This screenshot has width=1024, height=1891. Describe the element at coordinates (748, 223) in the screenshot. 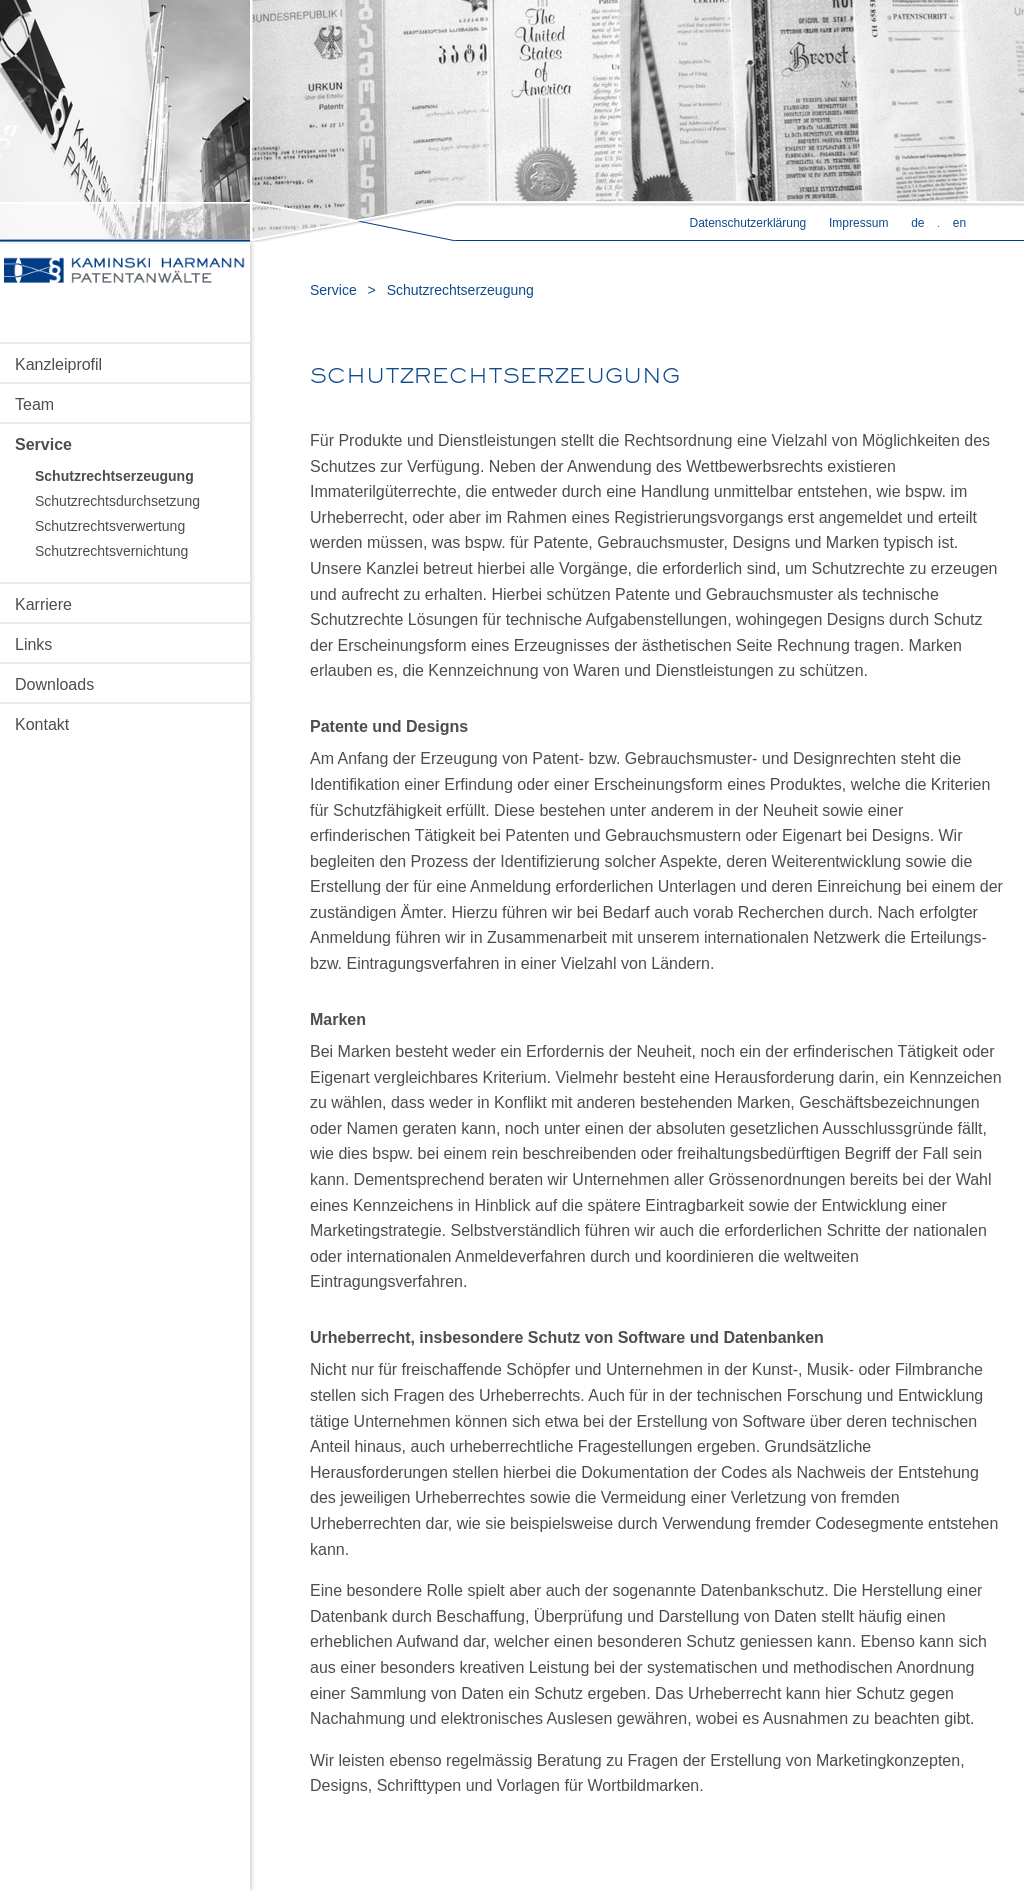

I see `Datenschutzerklärung` at that location.